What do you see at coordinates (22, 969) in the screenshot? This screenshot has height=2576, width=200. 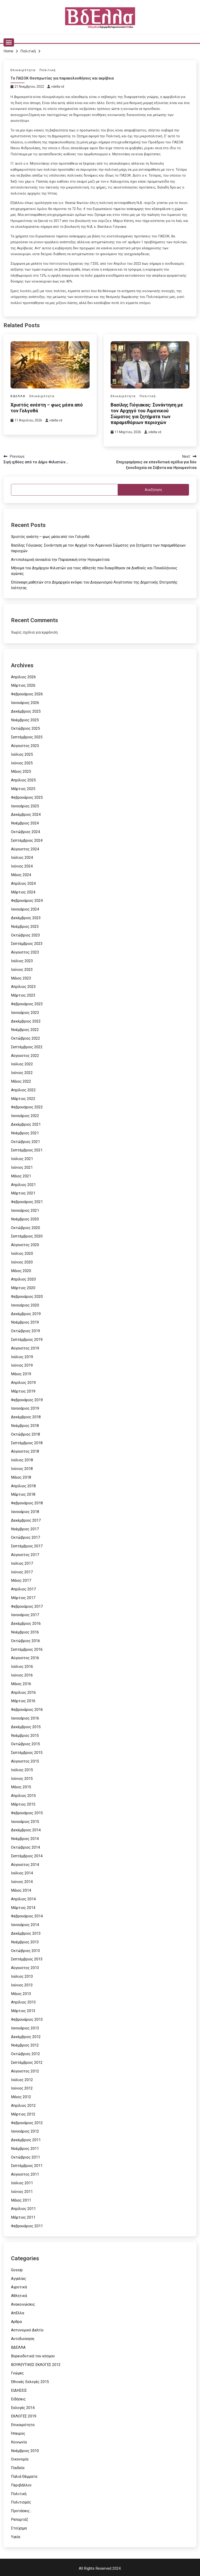 I see `Ιούνιος 2023` at bounding box center [22, 969].